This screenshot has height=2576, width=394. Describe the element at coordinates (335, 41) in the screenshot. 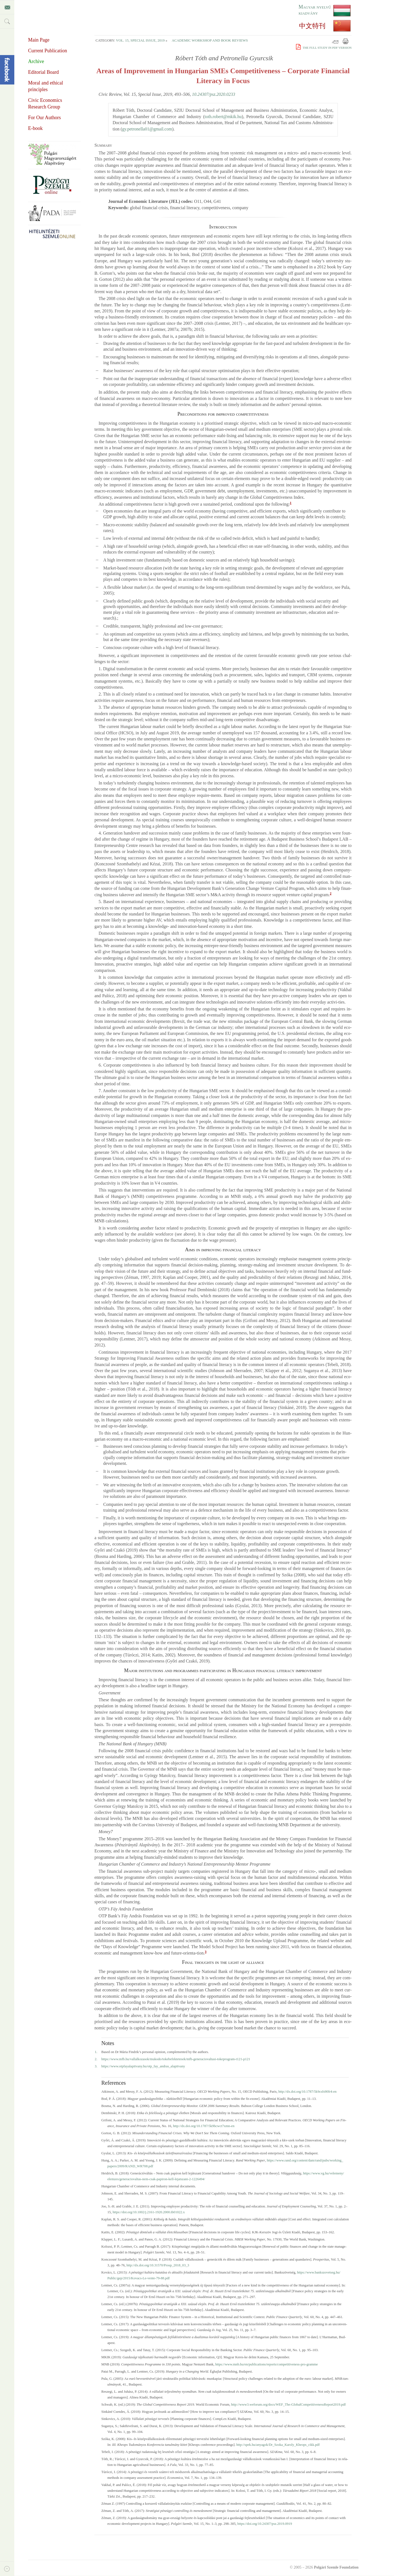

I see `Email` at that location.